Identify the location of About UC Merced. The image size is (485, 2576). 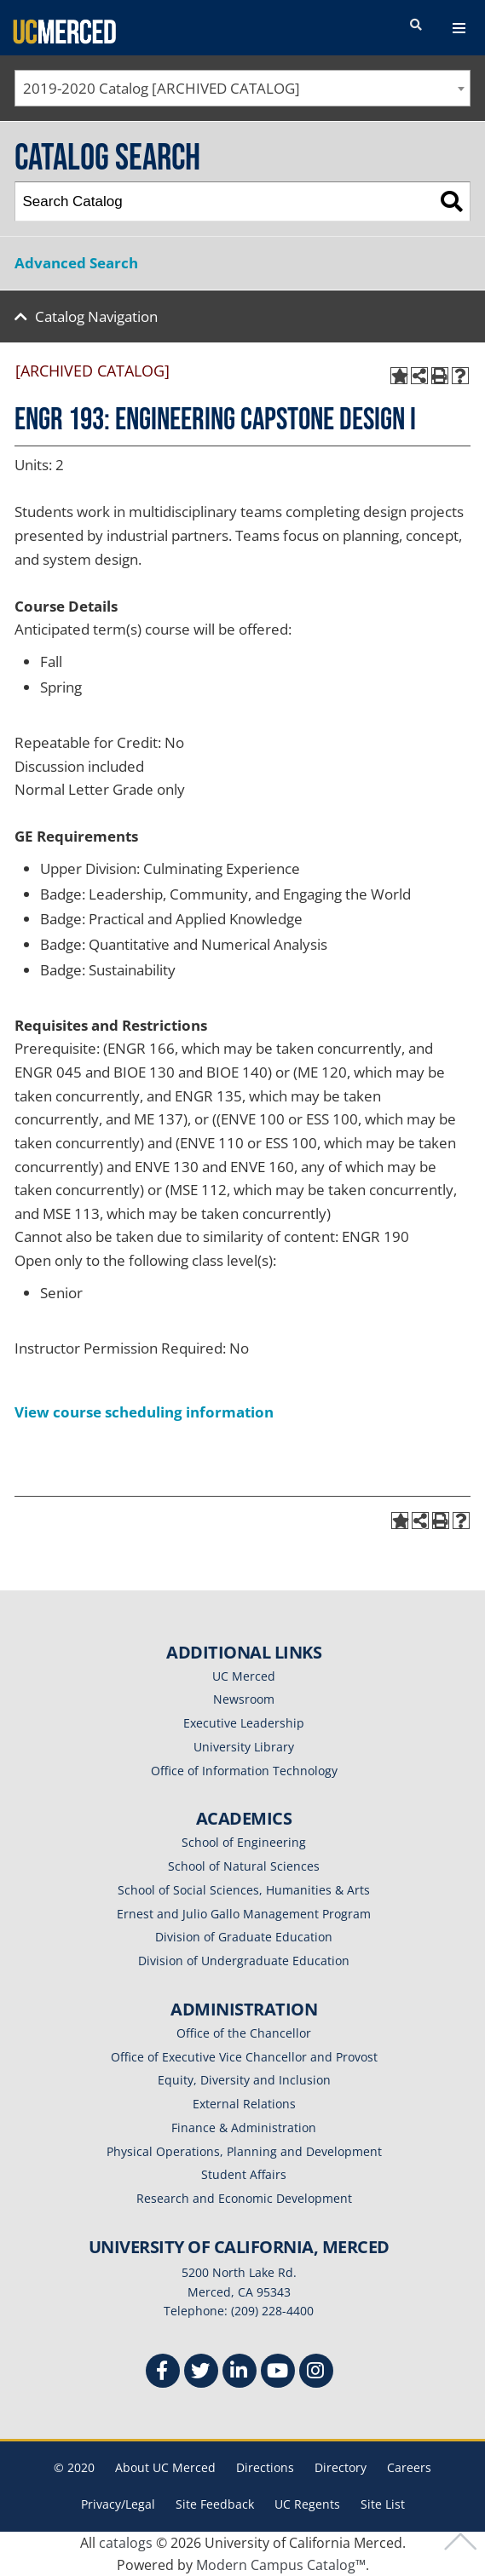
(165, 2467).